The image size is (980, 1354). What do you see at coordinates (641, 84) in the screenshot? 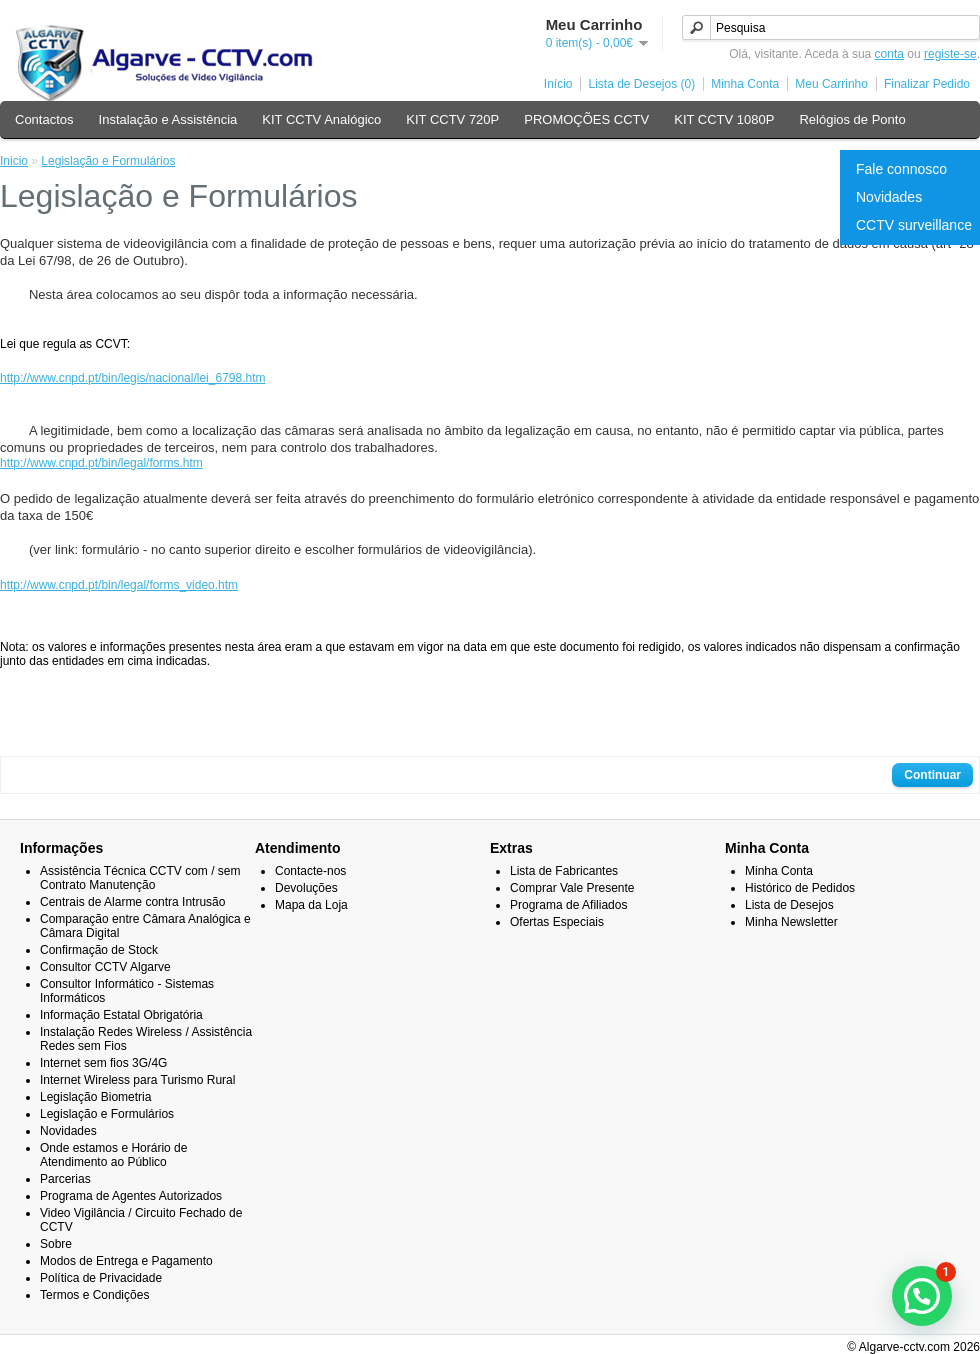
I see `Lista de Desejos (0)` at bounding box center [641, 84].